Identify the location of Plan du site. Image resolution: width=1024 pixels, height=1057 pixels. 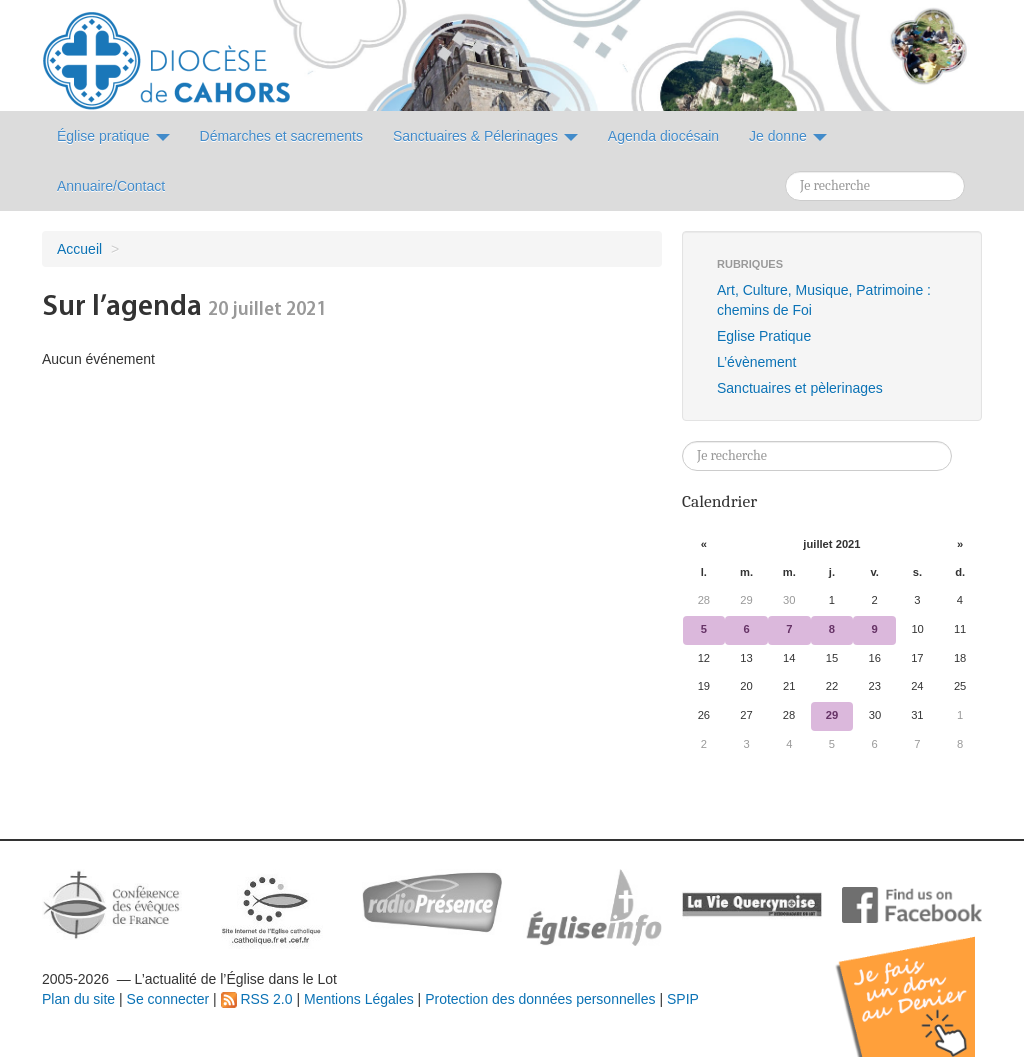
(78, 999).